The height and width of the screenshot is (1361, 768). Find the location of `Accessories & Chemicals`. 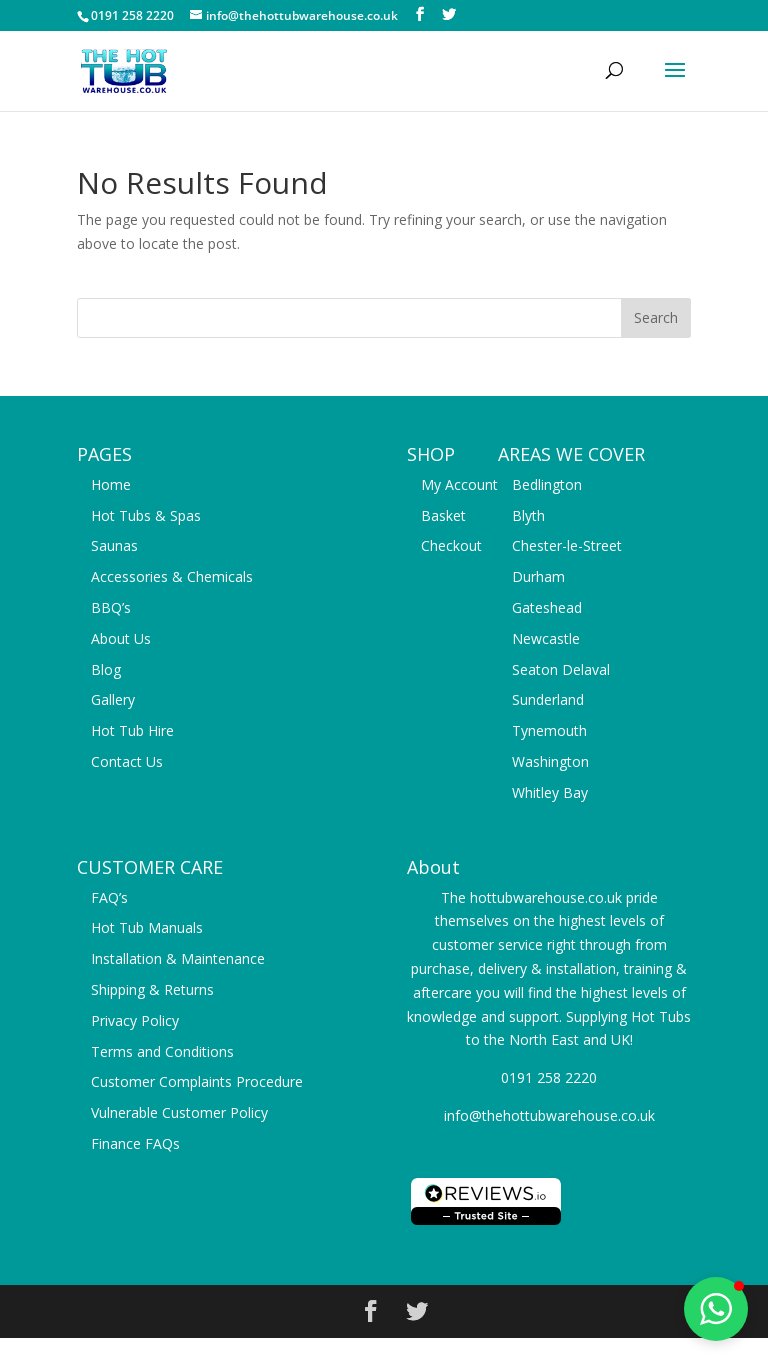

Accessories & Chemicals is located at coordinates (172, 576).